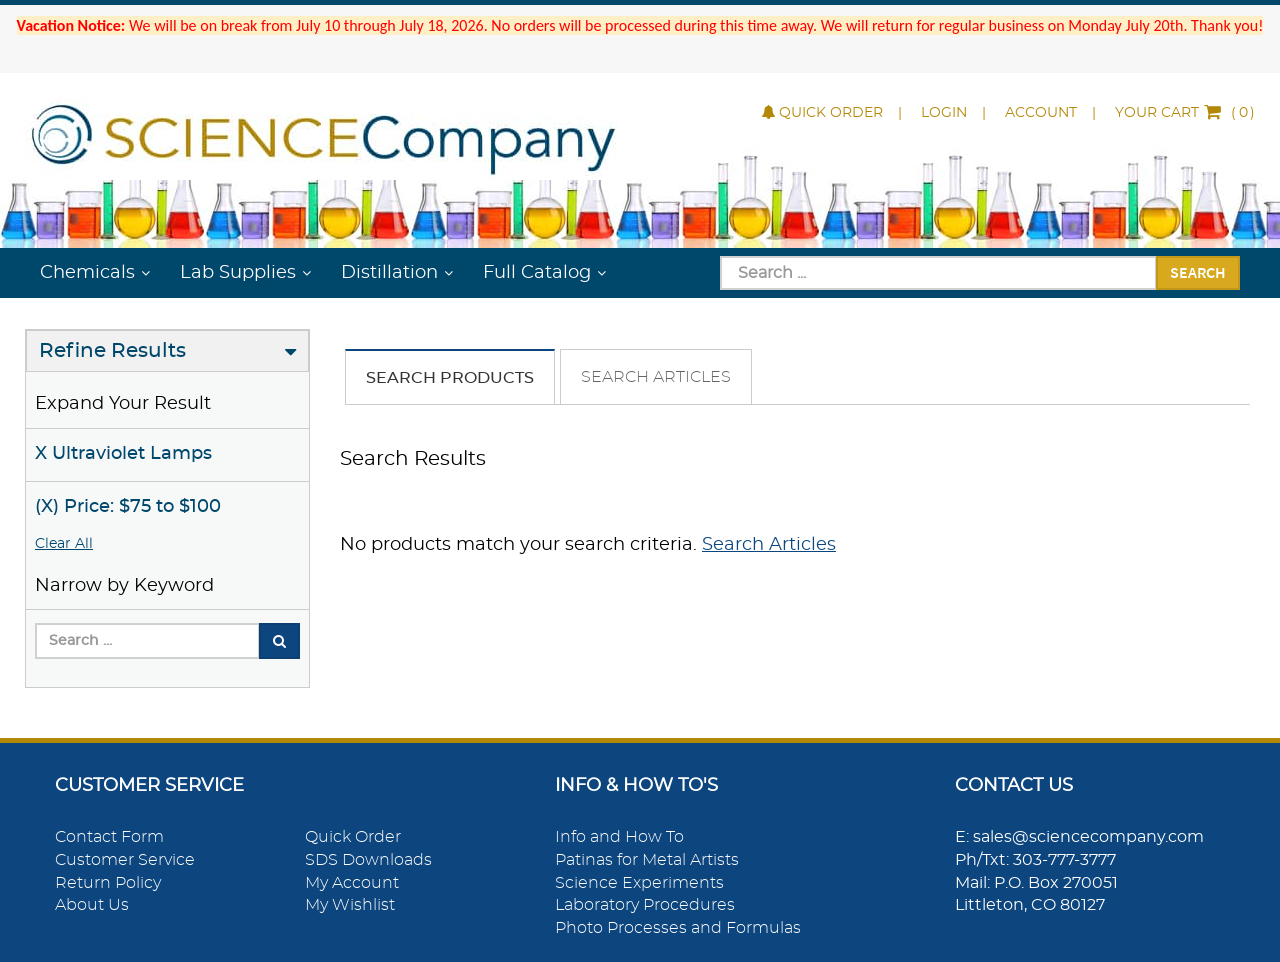 This screenshot has height=962, width=1280. I want to click on About Us, so click(92, 905).